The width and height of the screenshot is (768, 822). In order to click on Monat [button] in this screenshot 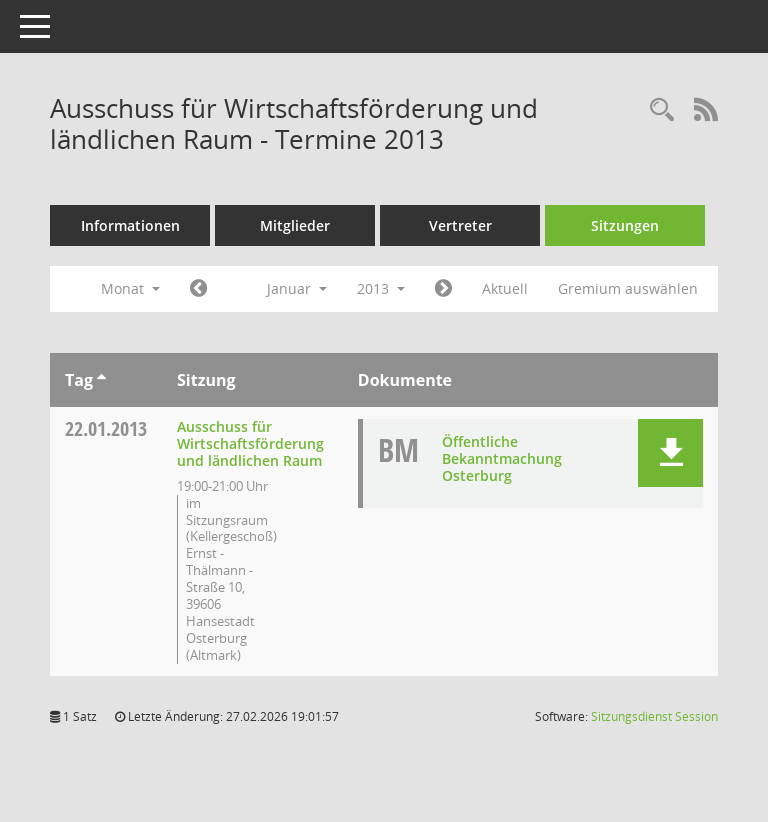, I will do `click(130, 288)`.